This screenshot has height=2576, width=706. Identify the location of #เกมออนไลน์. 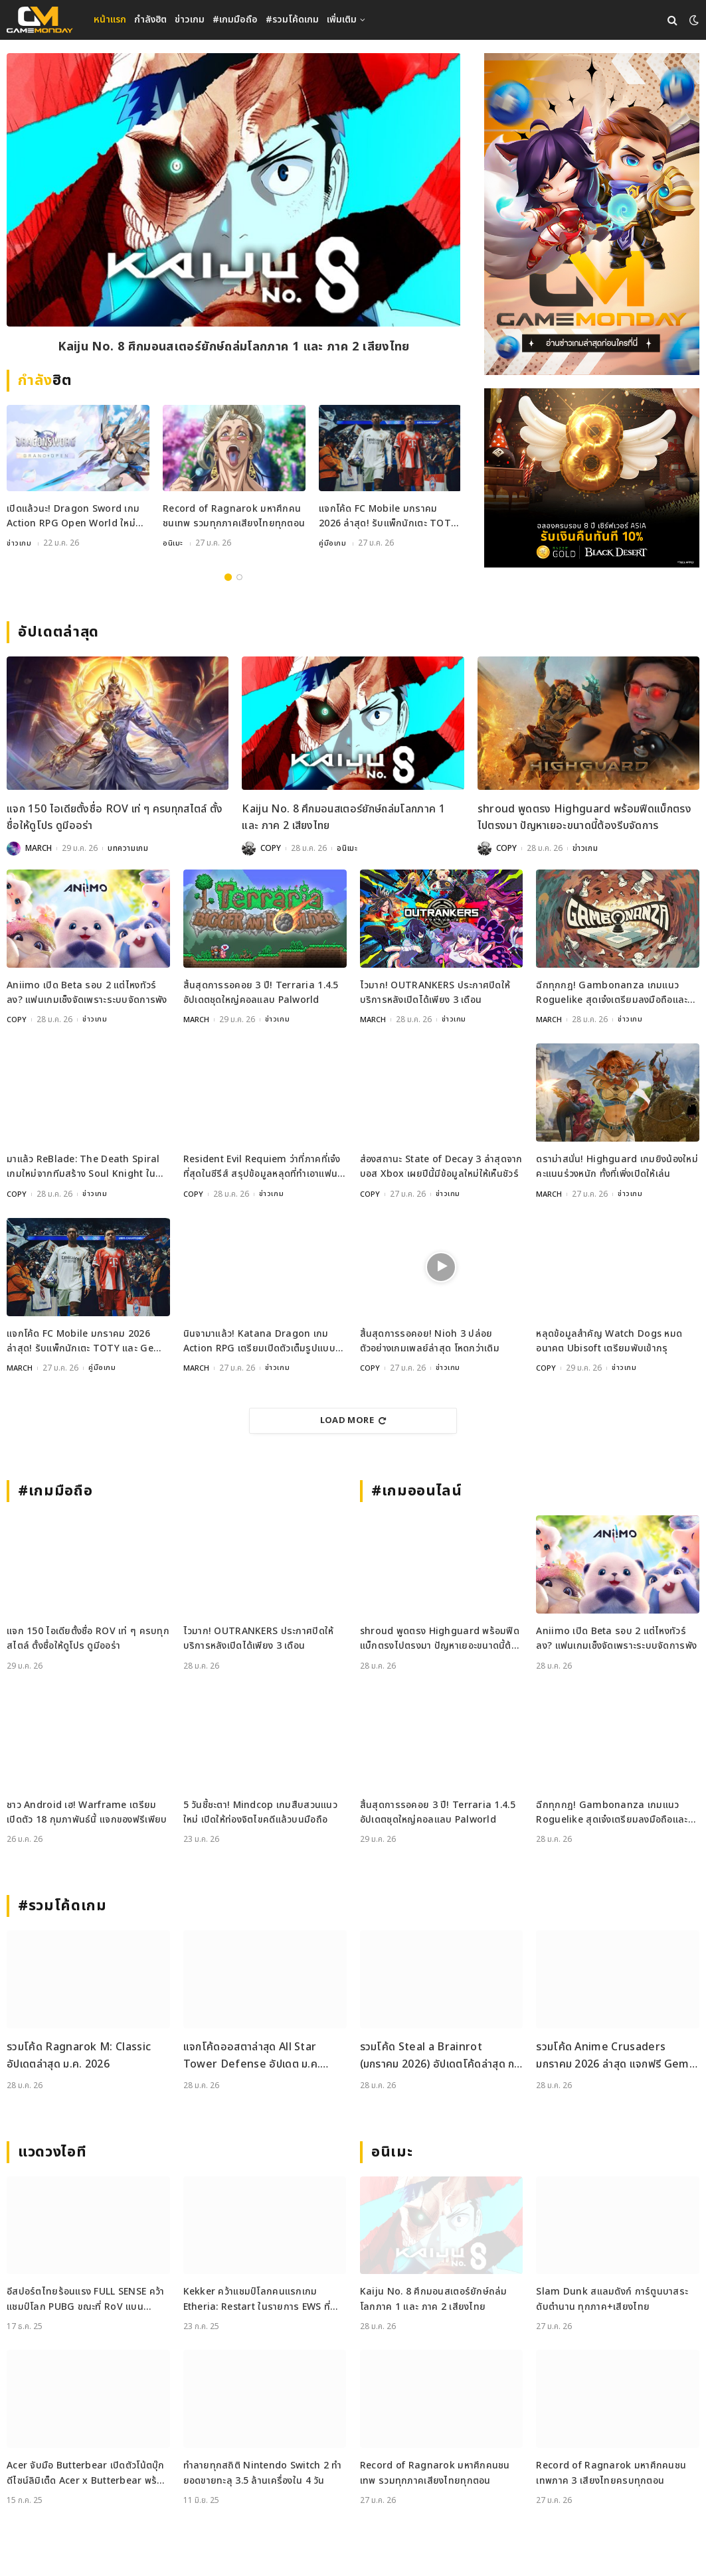
(416, 1491).